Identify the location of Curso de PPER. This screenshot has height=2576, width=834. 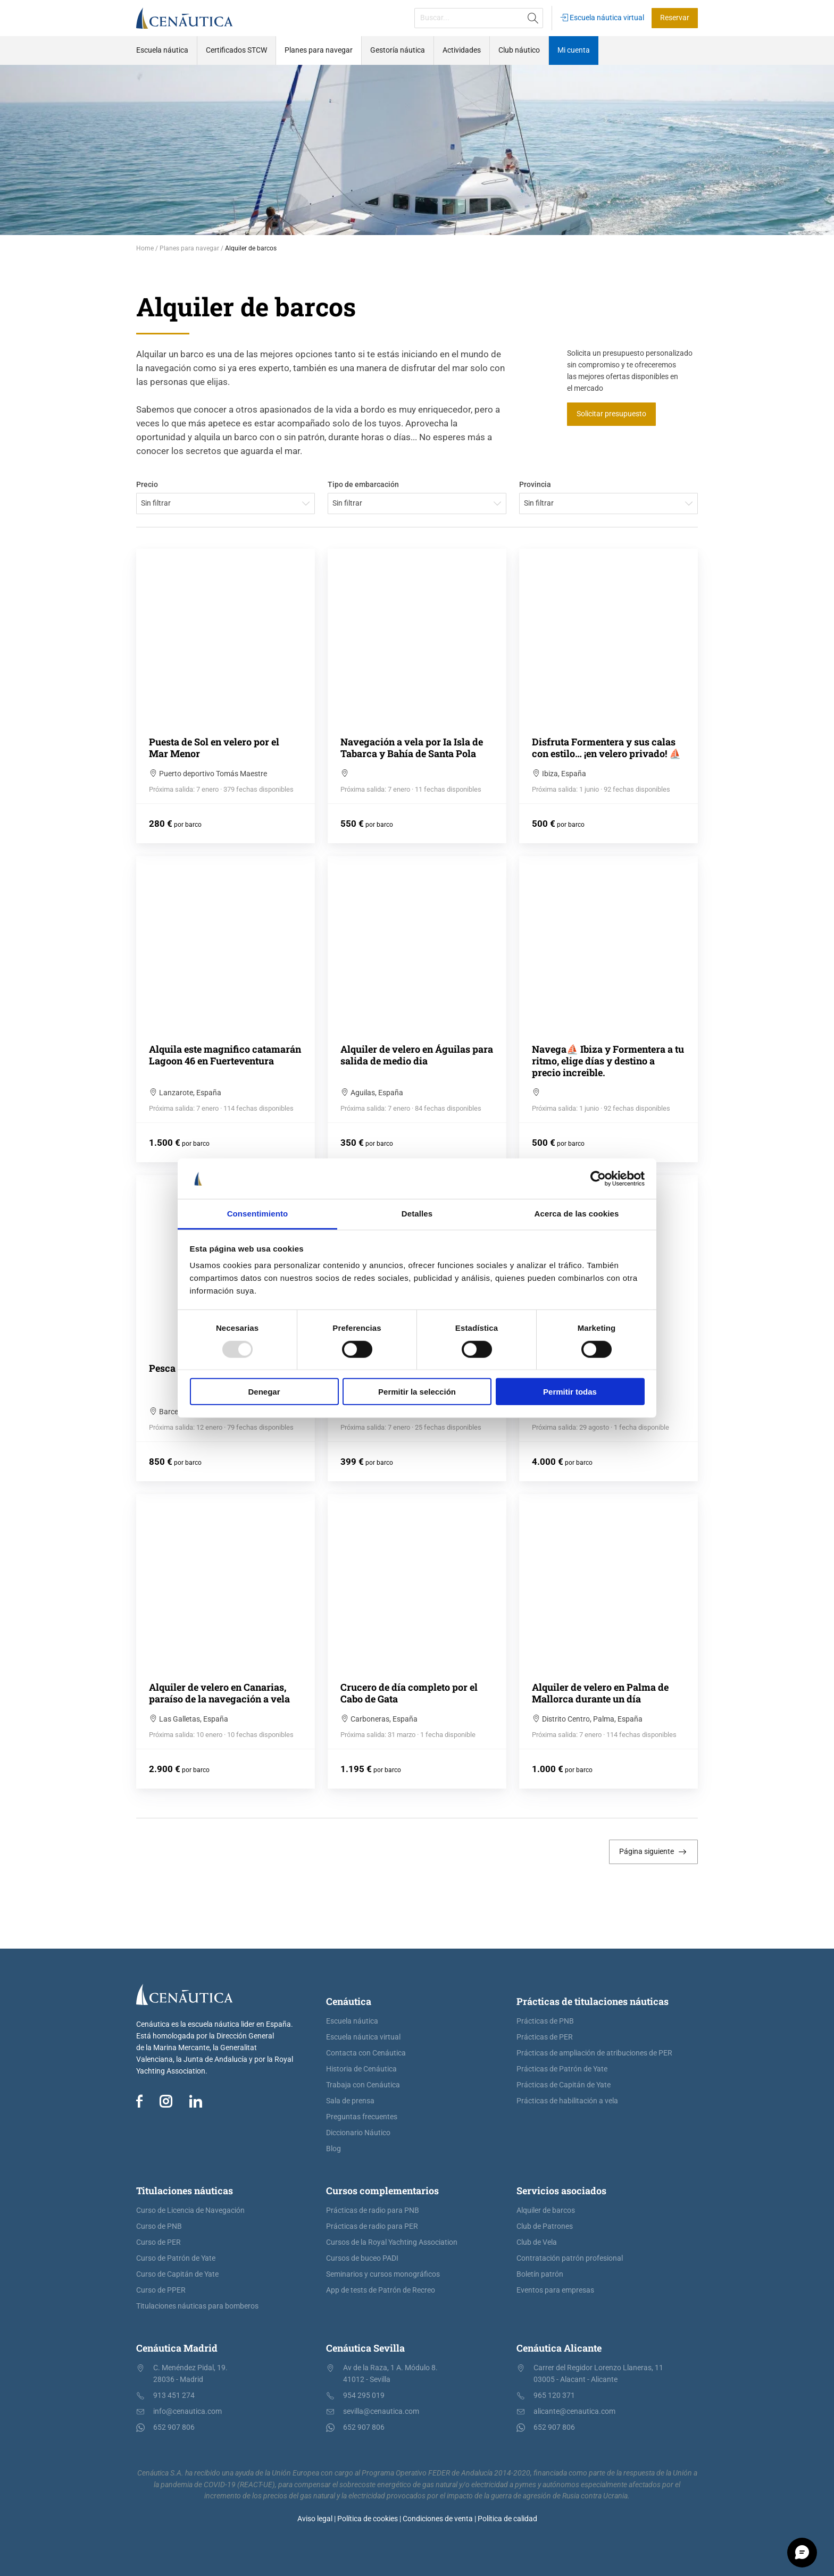
(161, 2290).